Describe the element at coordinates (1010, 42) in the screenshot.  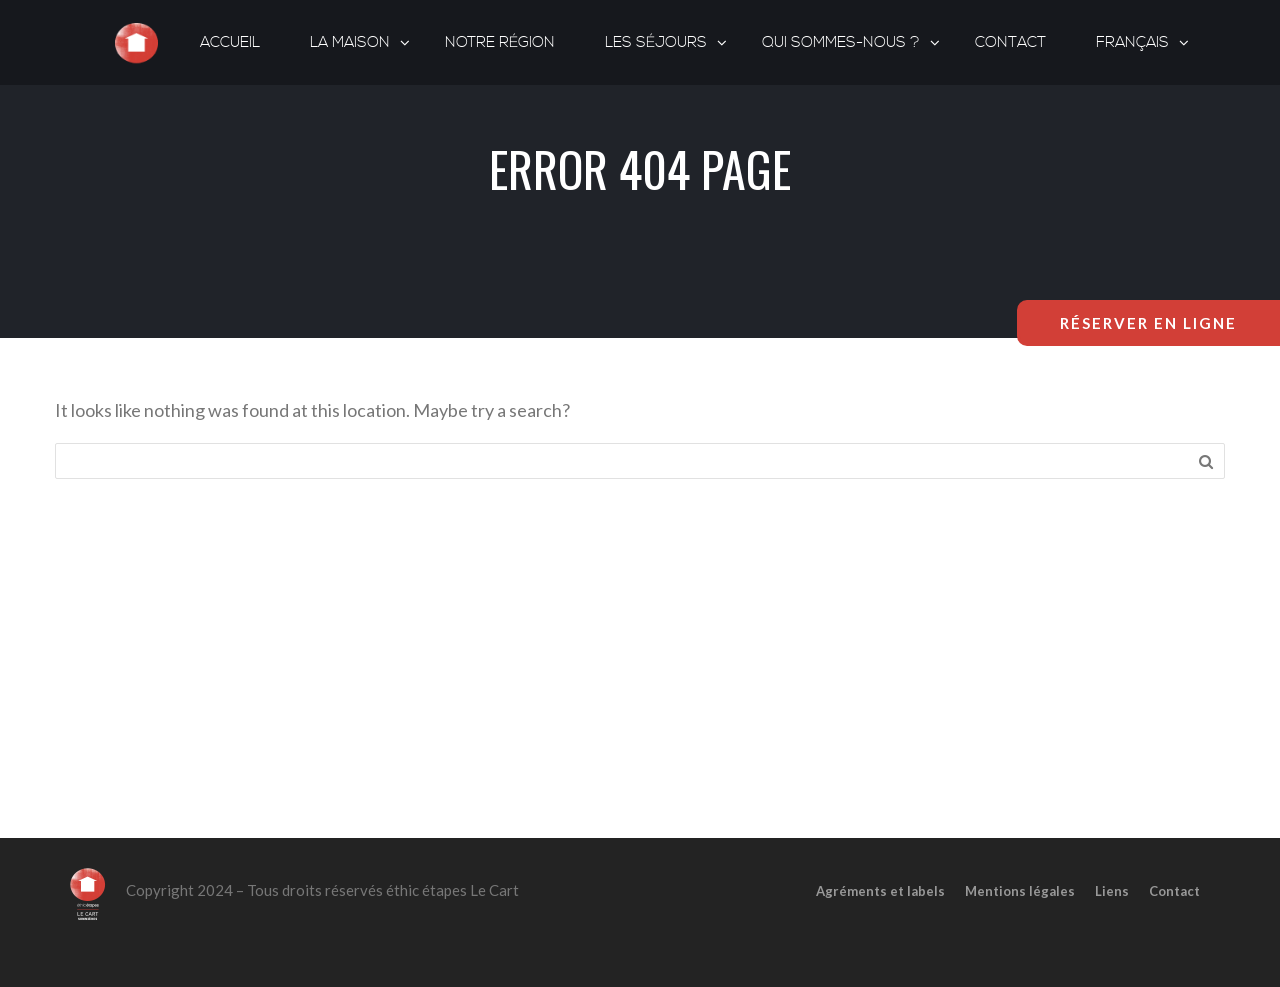
I see `Contact` at that location.